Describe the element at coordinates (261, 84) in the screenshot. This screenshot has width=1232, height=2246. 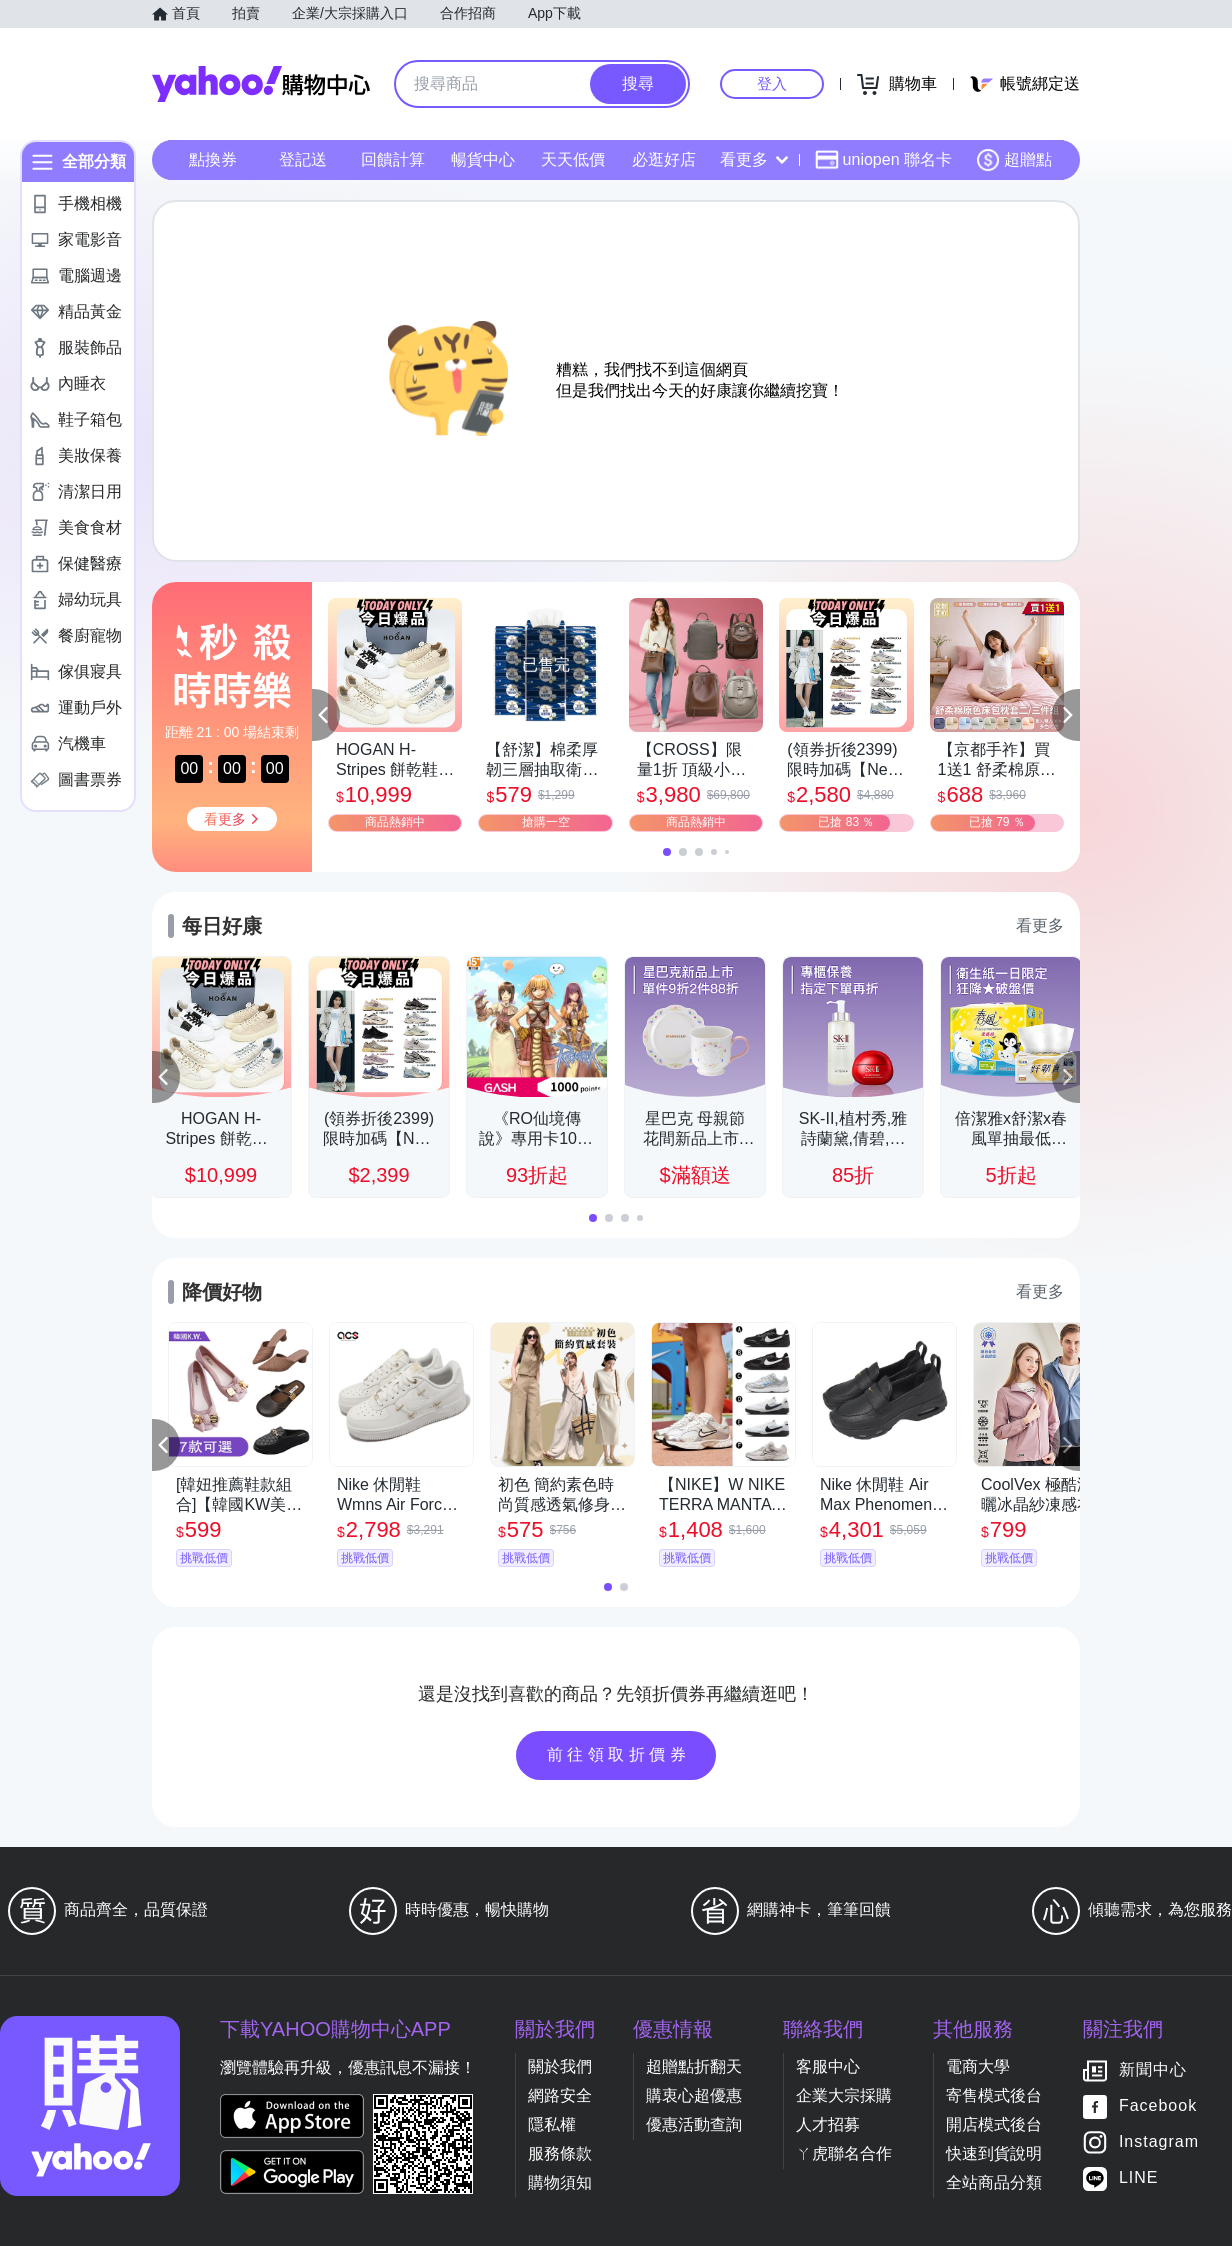
I see `Yahoo購物中心` at that location.